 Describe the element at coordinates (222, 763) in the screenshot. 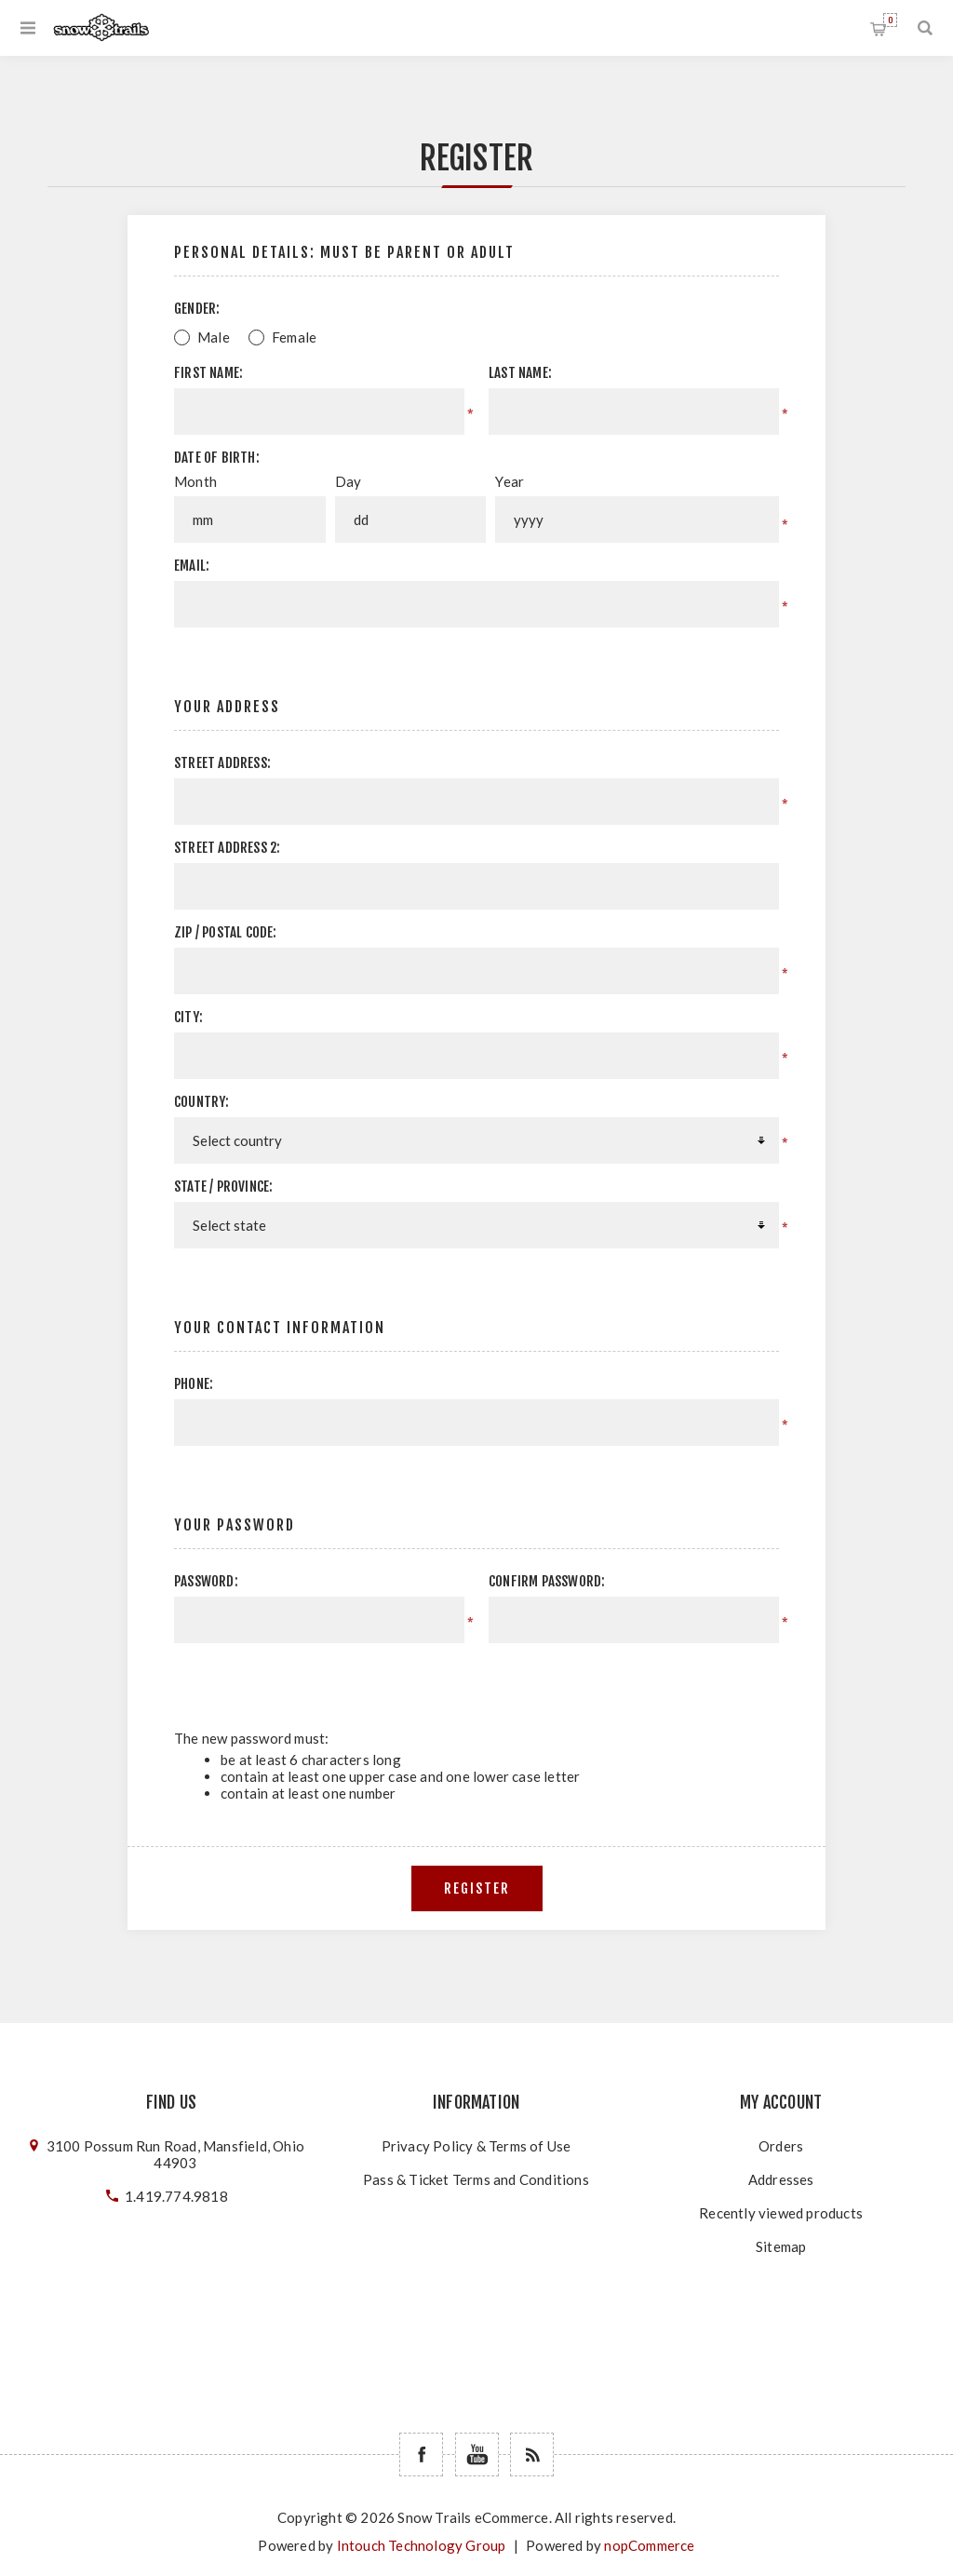

I see `Street address:` at that location.